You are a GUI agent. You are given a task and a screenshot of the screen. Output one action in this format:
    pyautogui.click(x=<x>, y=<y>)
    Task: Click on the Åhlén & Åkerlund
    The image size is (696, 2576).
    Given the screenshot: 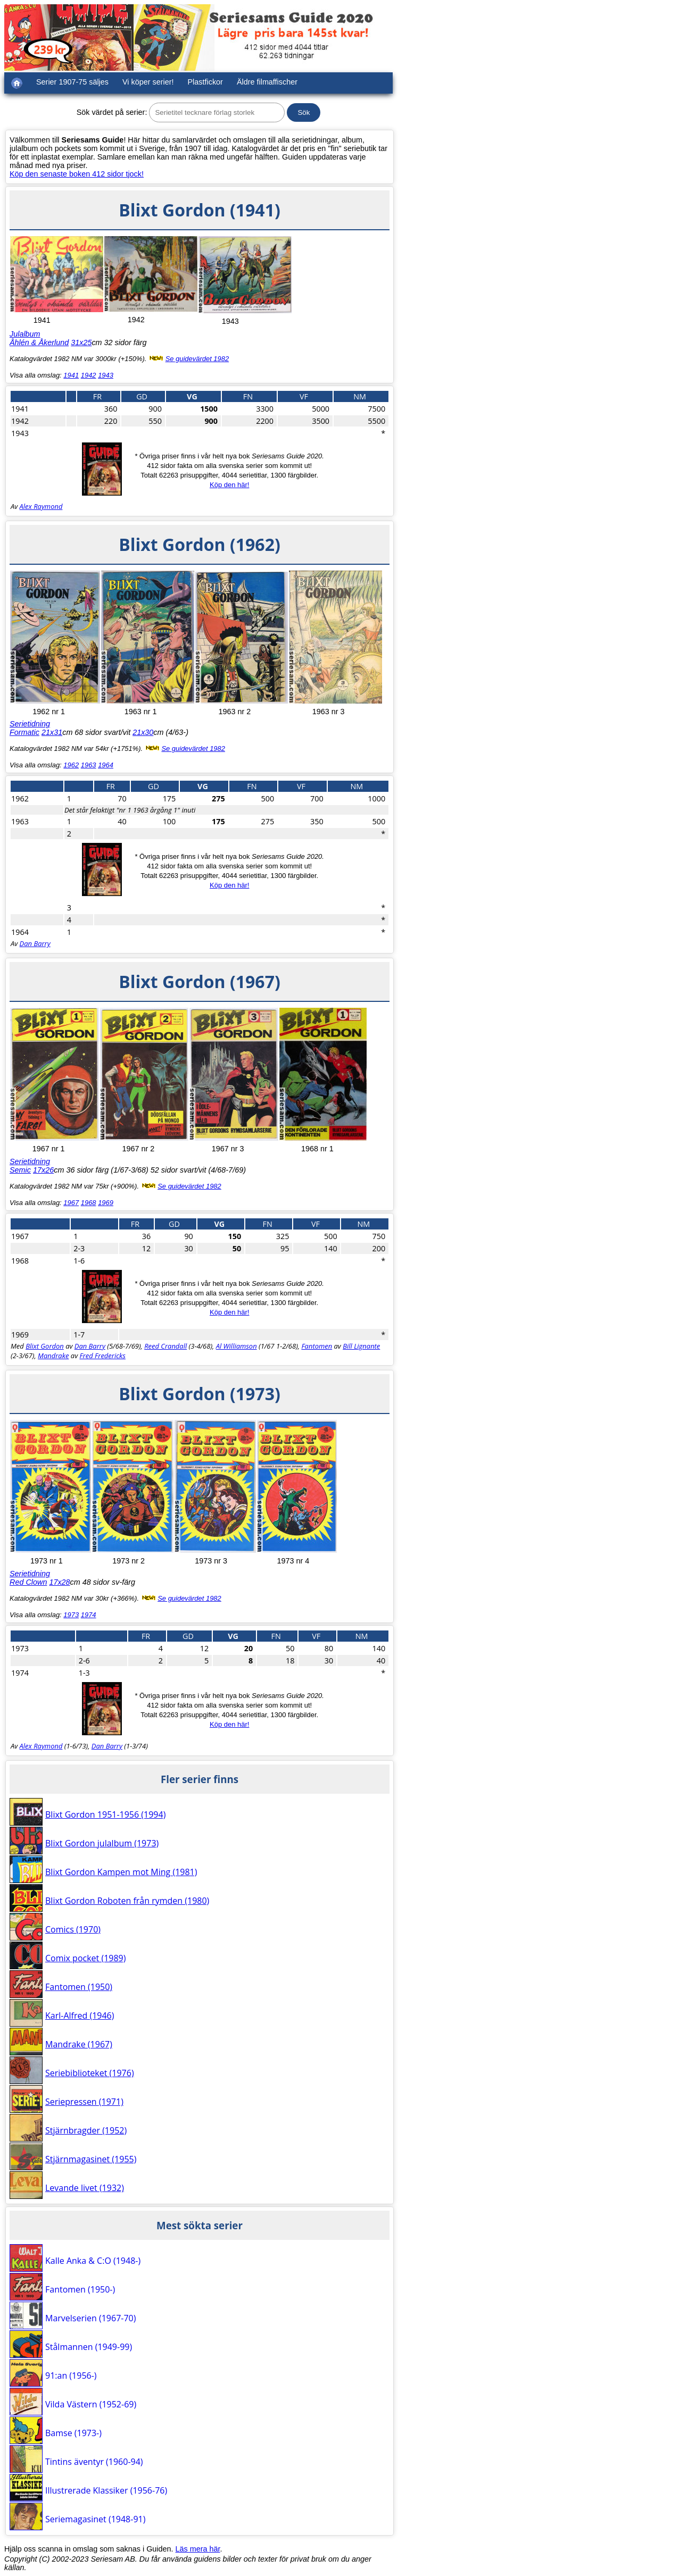 What is the action you would take?
    pyautogui.click(x=39, y=342)
    